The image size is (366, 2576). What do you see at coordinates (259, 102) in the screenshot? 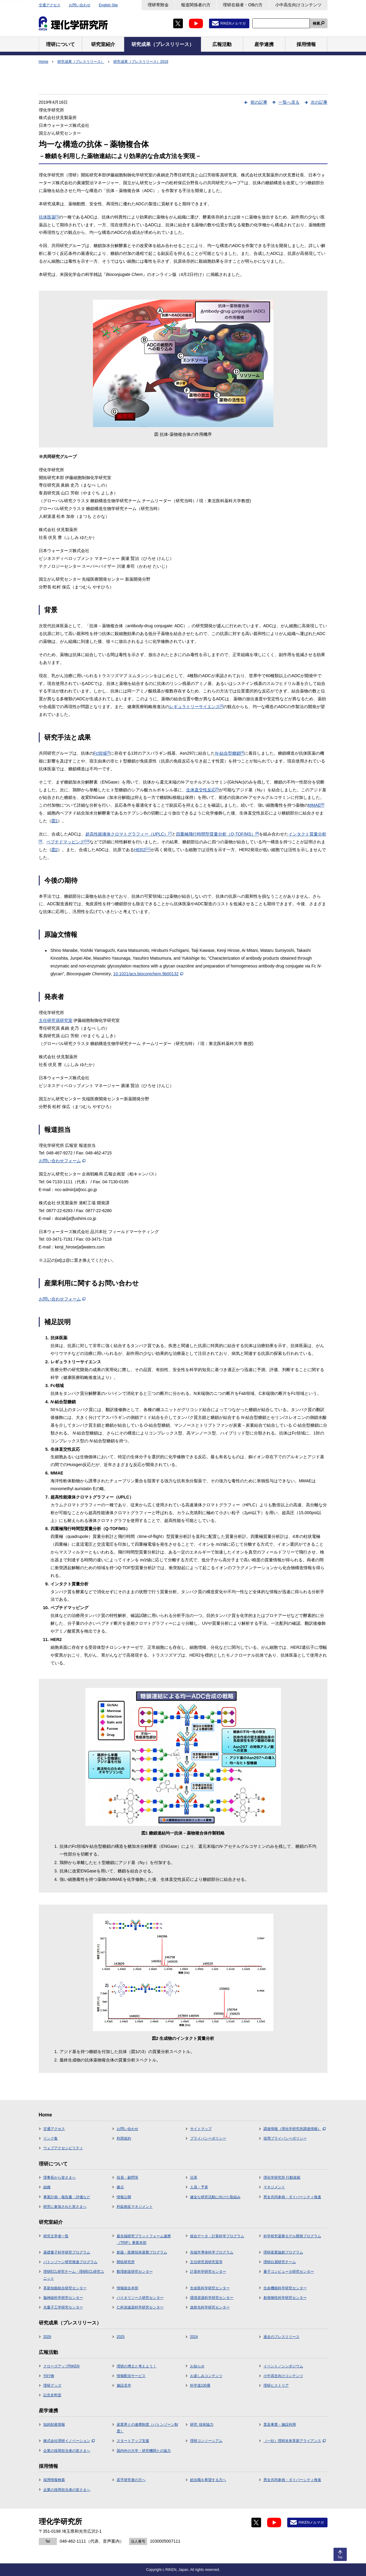
I see `前の記事` at bounding box center [259, 102].